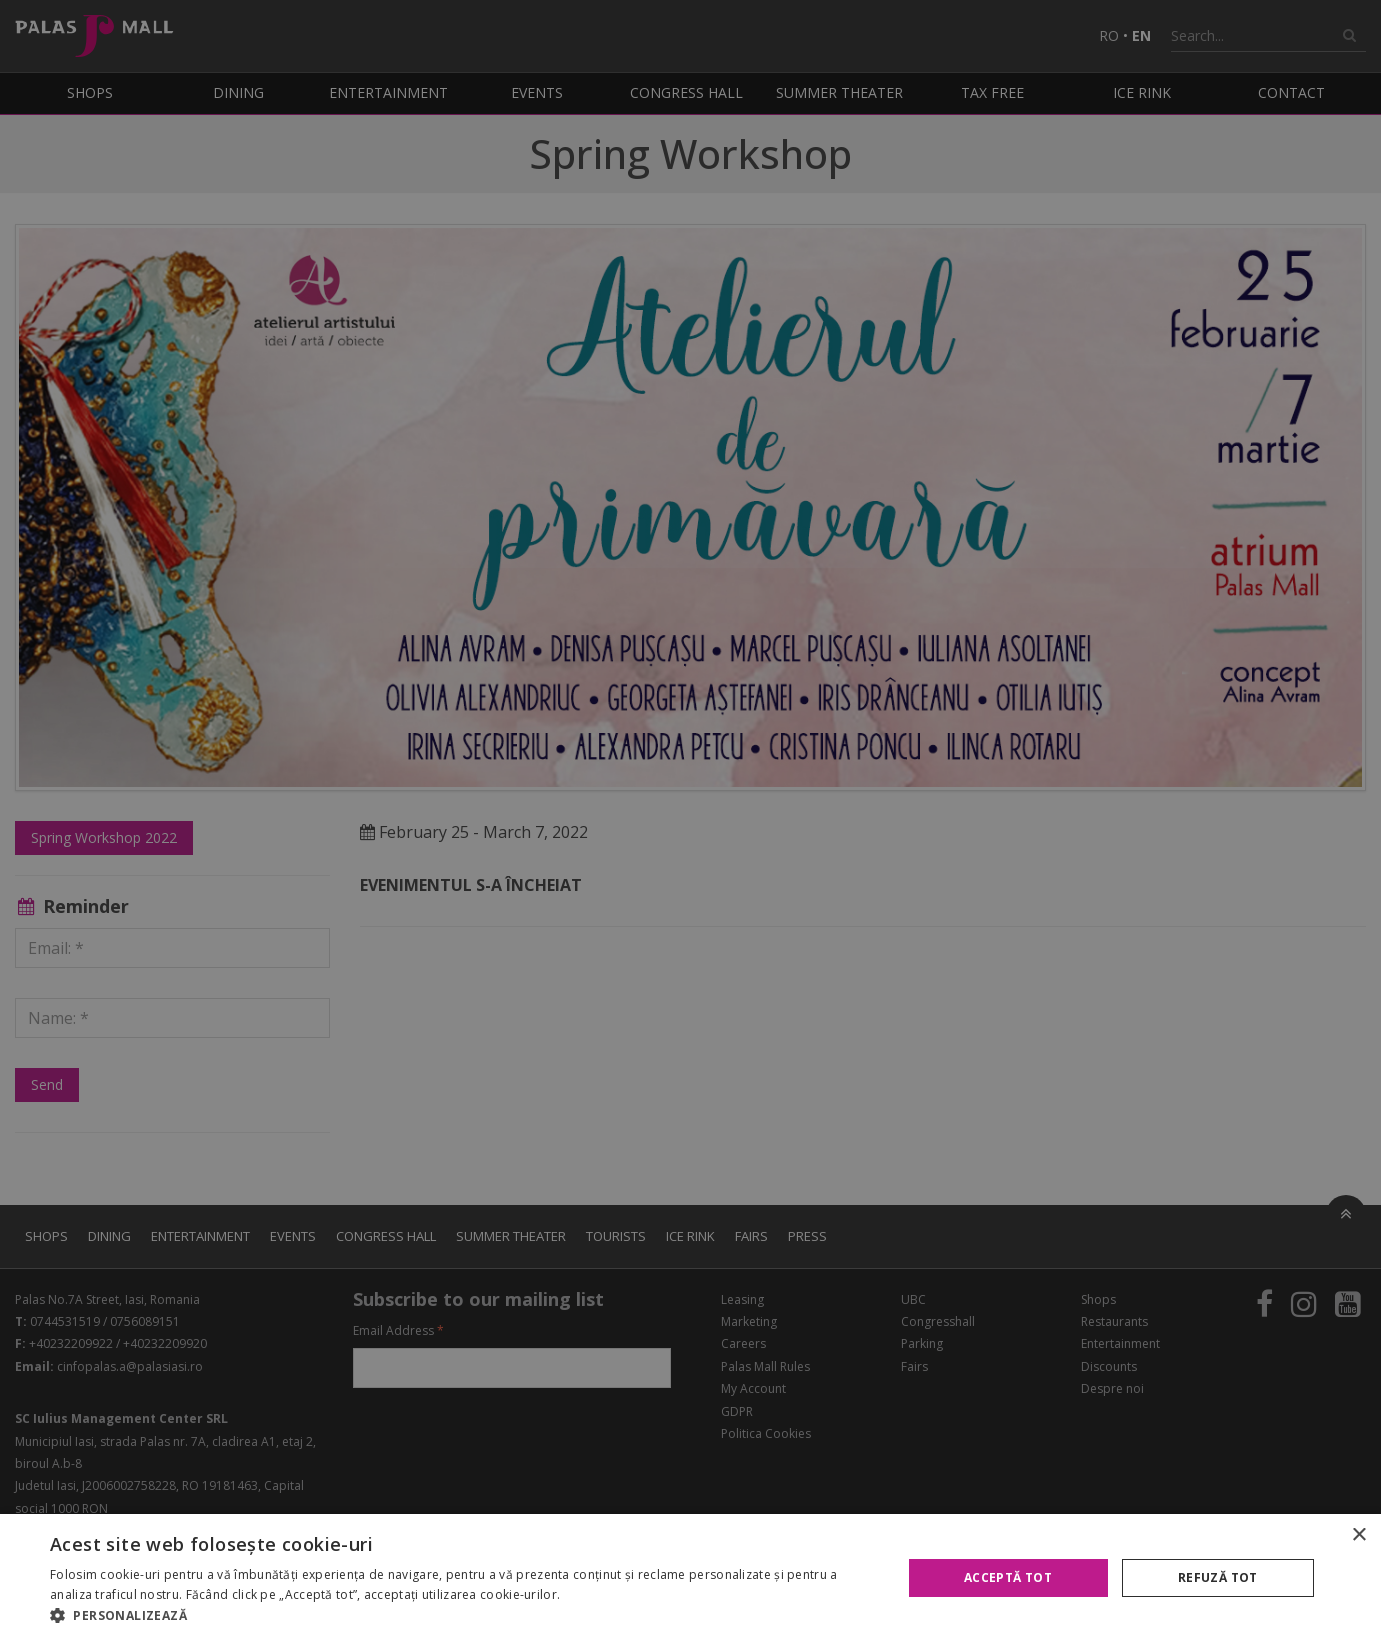  Describe the element at coordinates (1218, 1577) in the screenshot. I see `Refuză tot [button]` at that location.